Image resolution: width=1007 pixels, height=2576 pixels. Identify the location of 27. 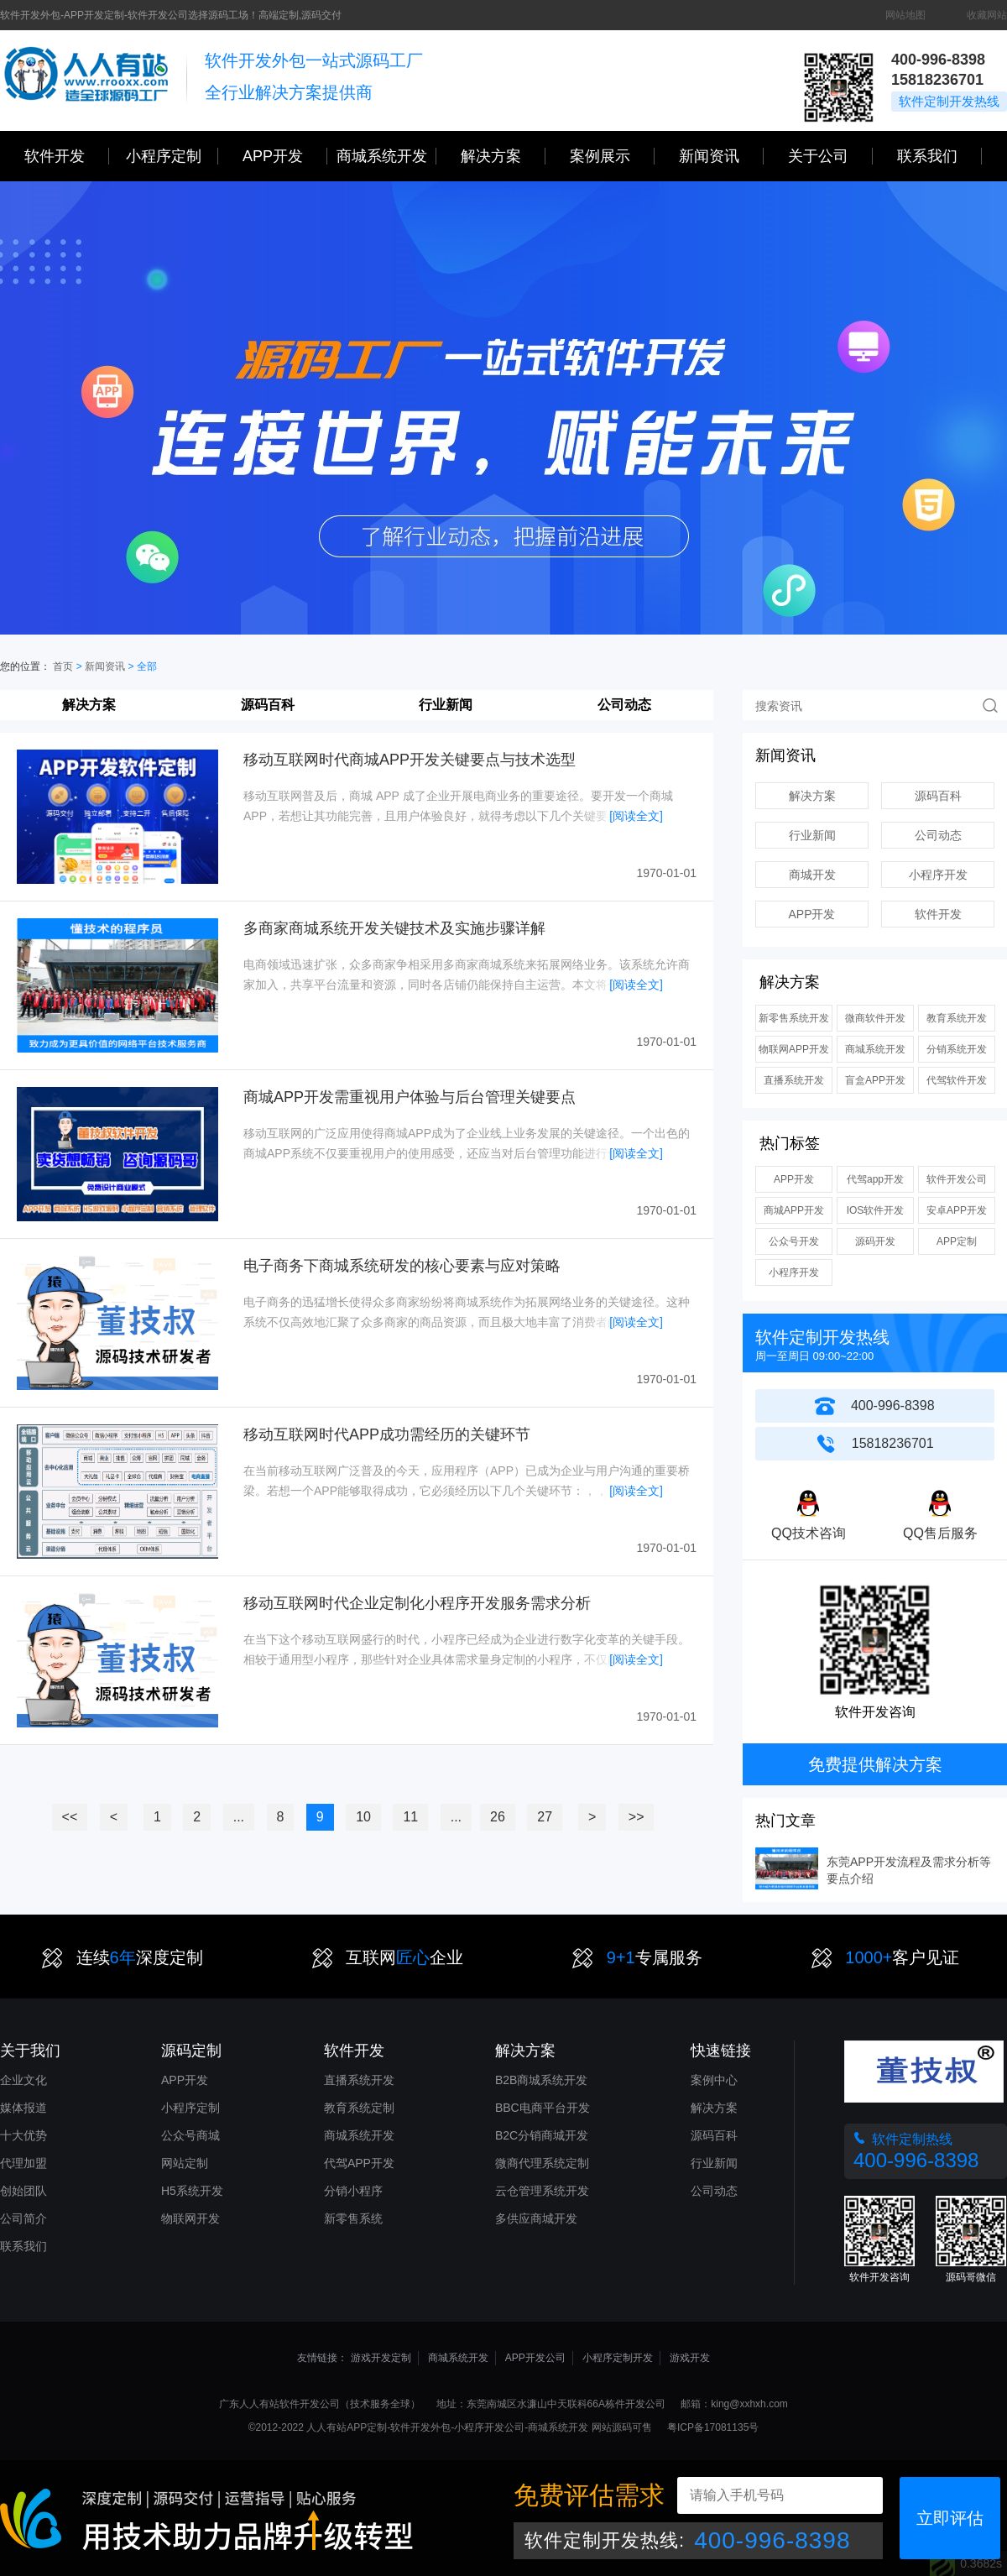
(544, 1817).